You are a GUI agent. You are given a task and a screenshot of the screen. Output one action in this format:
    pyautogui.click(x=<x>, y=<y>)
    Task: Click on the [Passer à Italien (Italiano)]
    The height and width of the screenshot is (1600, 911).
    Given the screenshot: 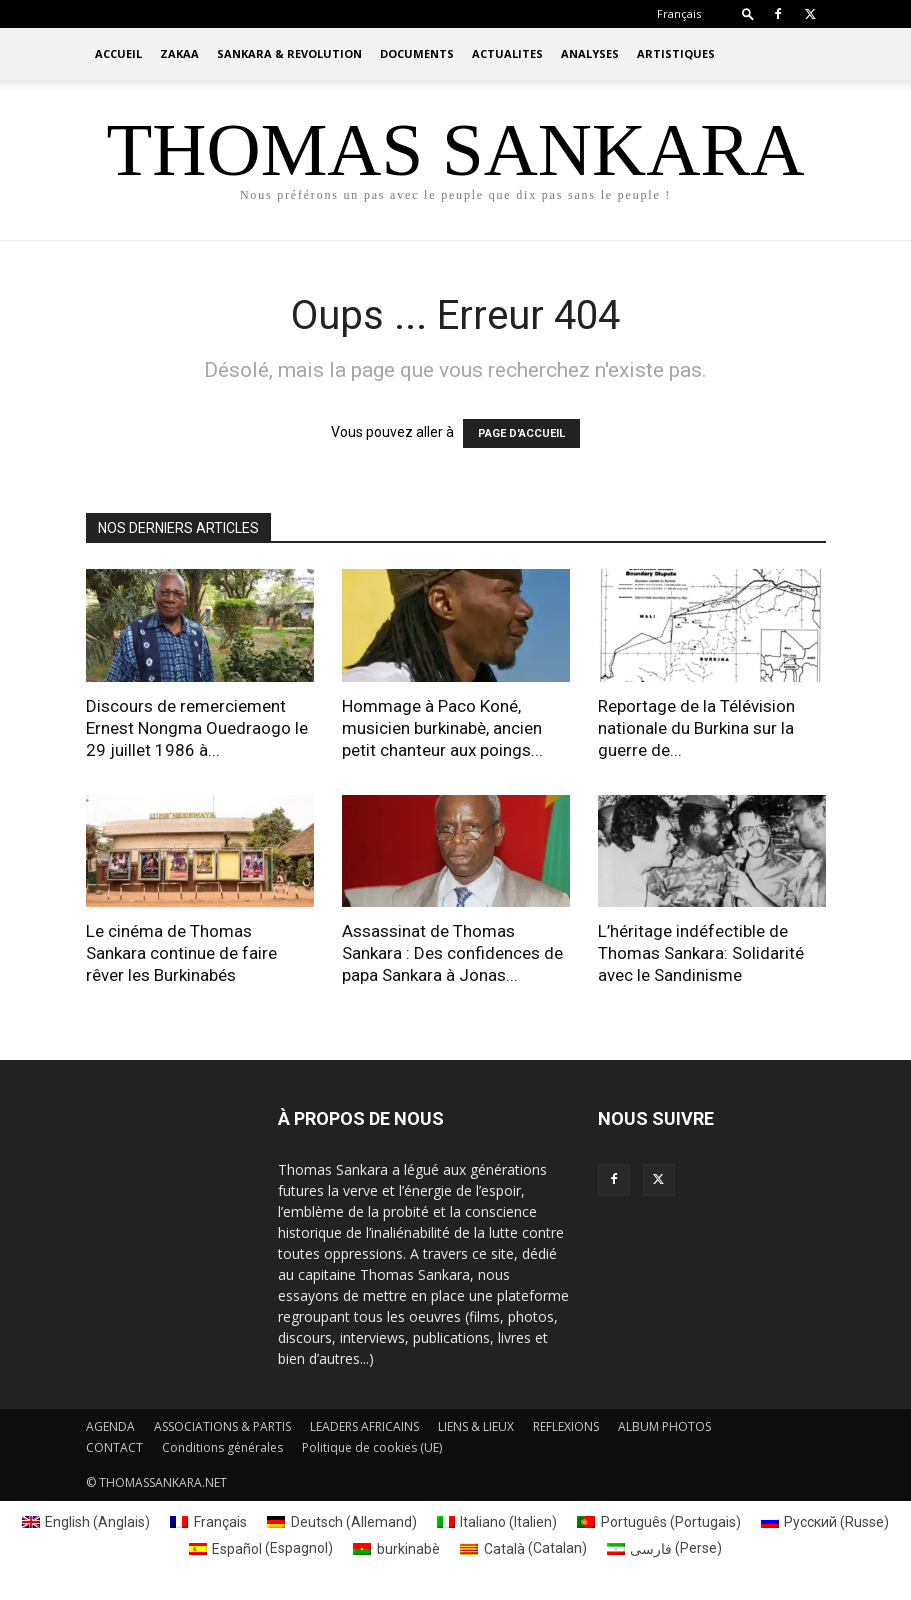 What is the action you would take?
    pyautogui.click(x=497, y=1522)
    